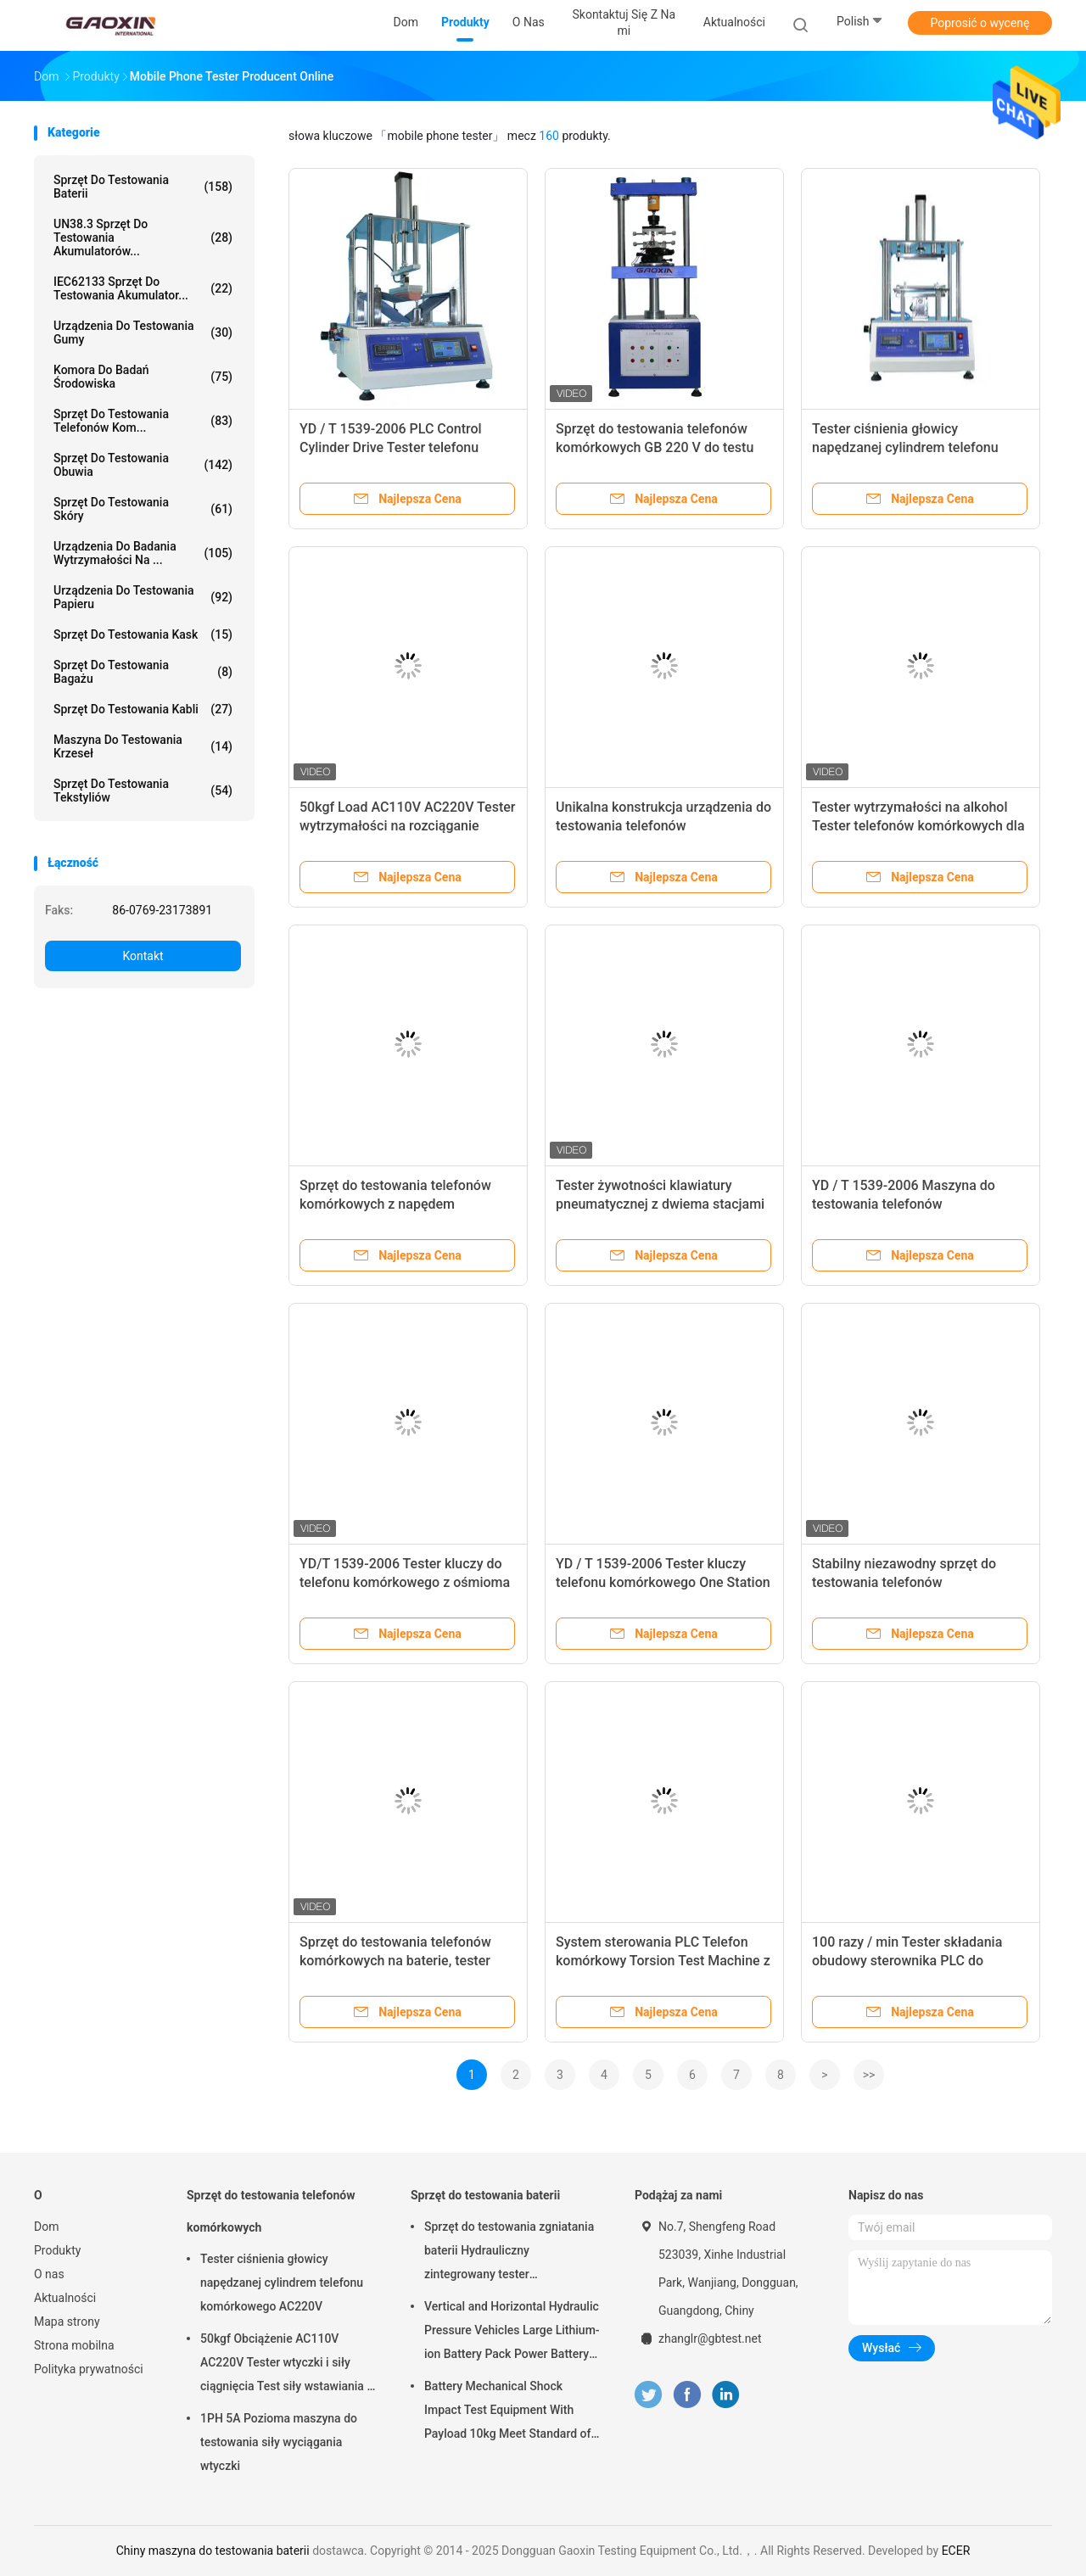  Describe the element at coordinates (142, 237) in the screenshot. I see `UN38.3 Sprzęt do testowania akumulatorów...` at that location.